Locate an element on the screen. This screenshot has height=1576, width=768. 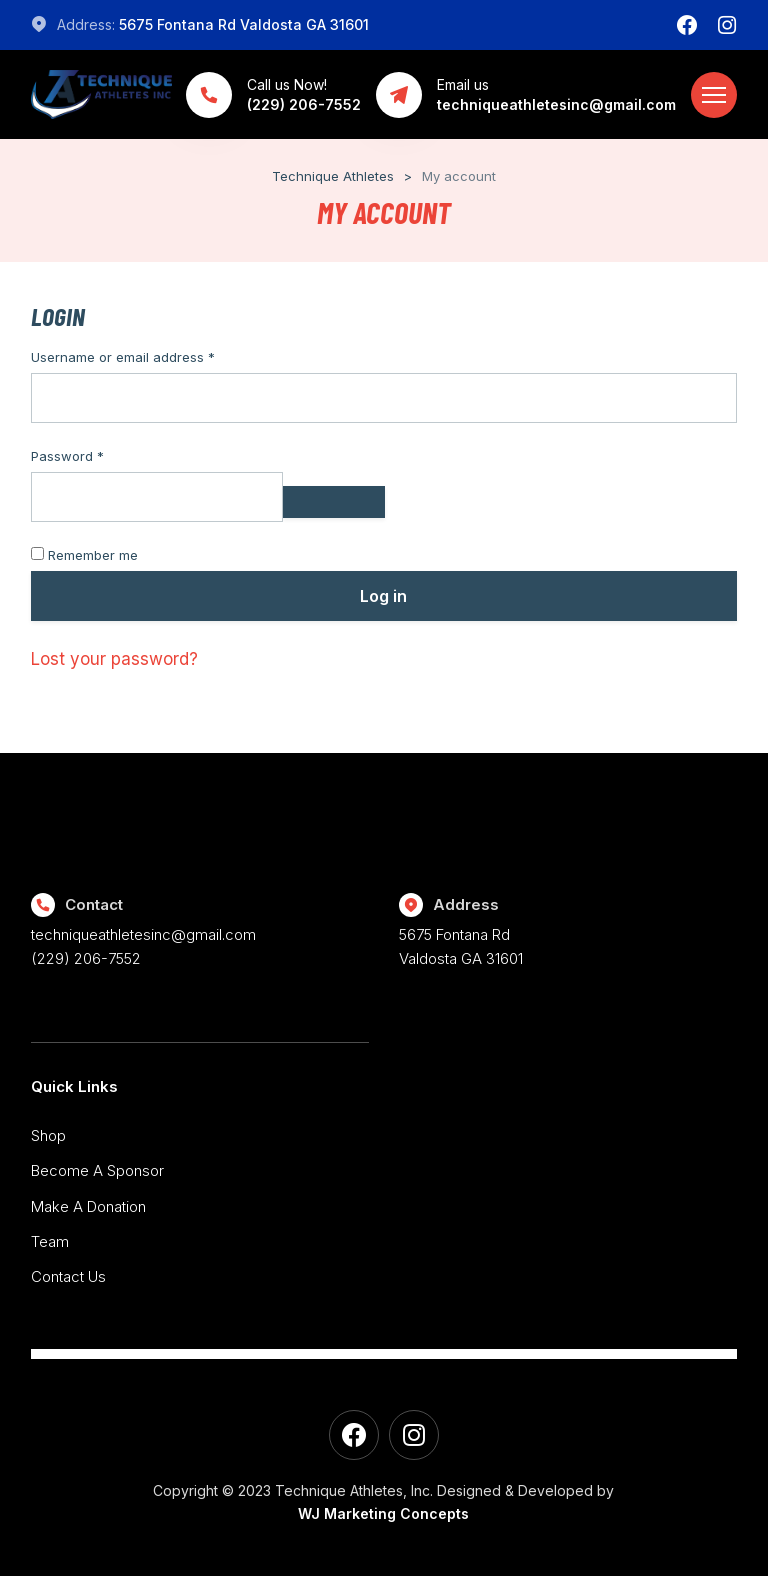
Become A Sponsor is located at coordinates (97, 1170).